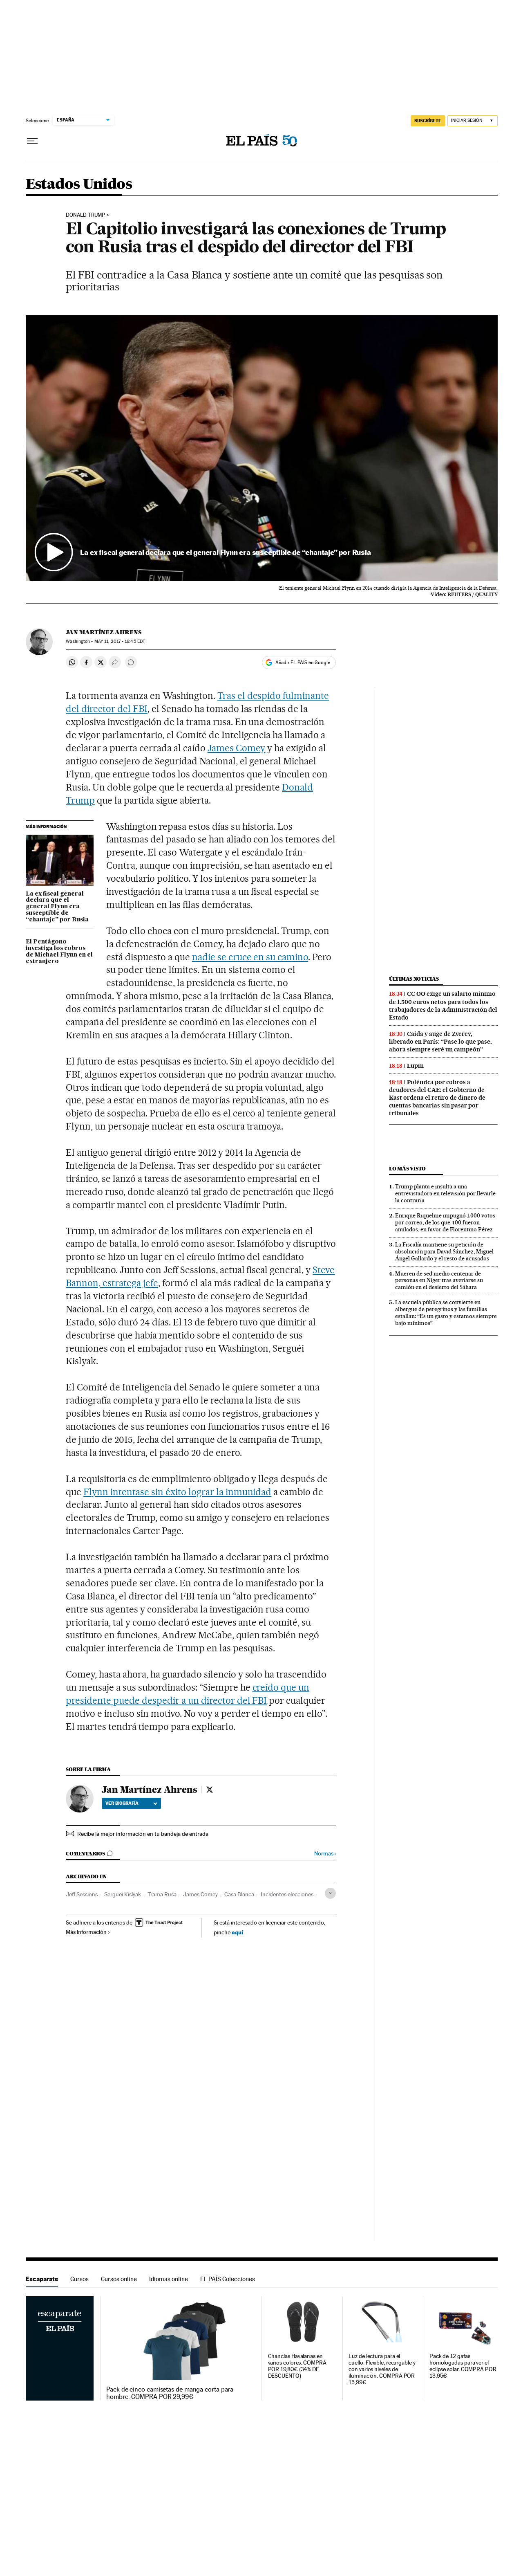 The image size is (523, 2576). I want to click on Flynn intentase sin éxito lograr la inmunidad, so click(177, 1492).